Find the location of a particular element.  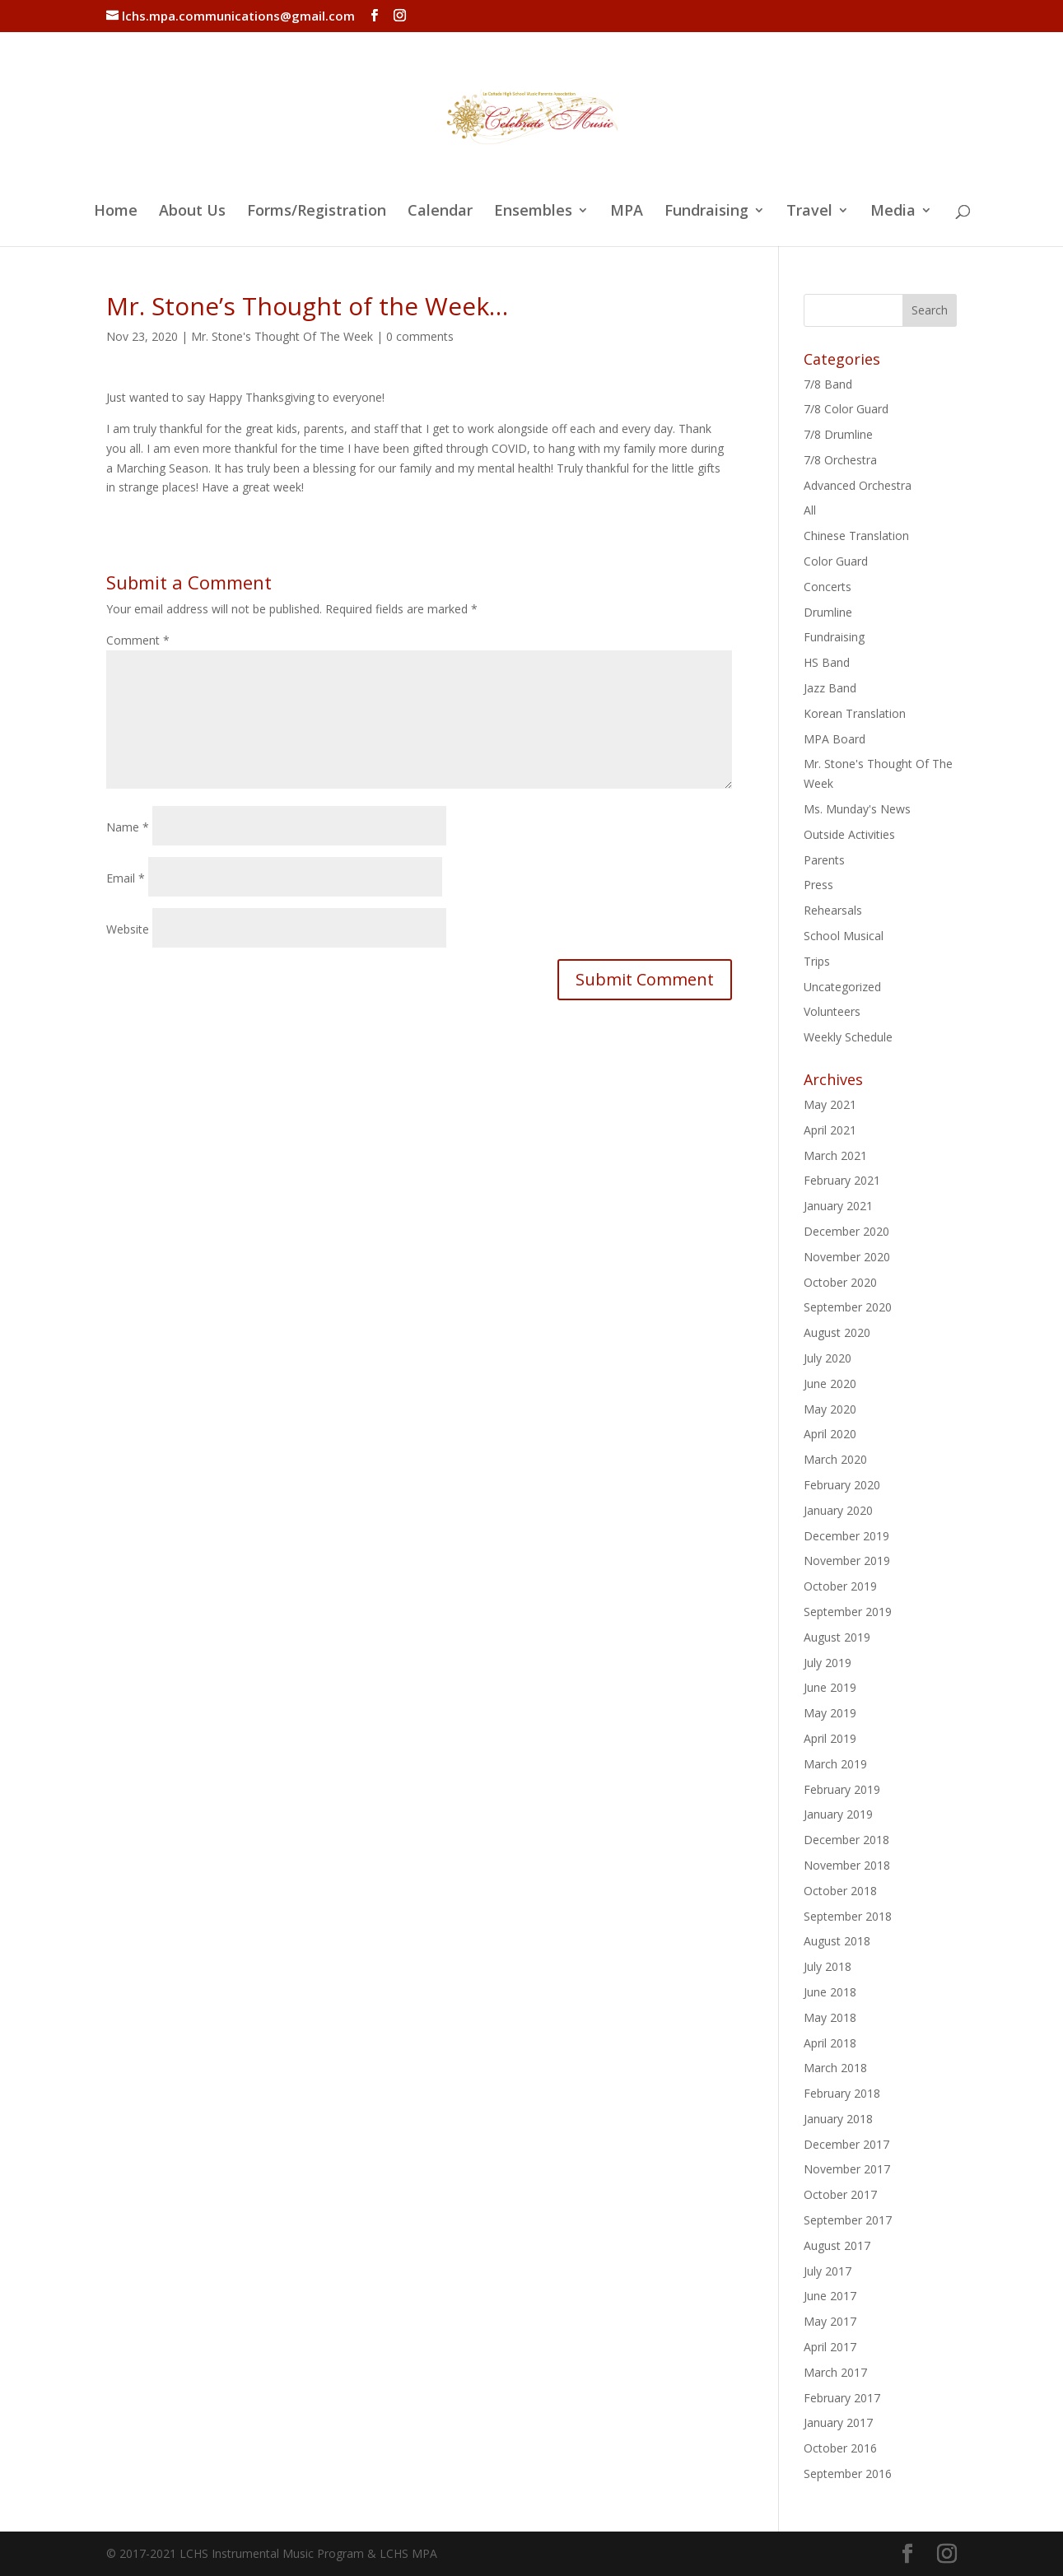

April 2021 is located at coordinates (830, 1130).